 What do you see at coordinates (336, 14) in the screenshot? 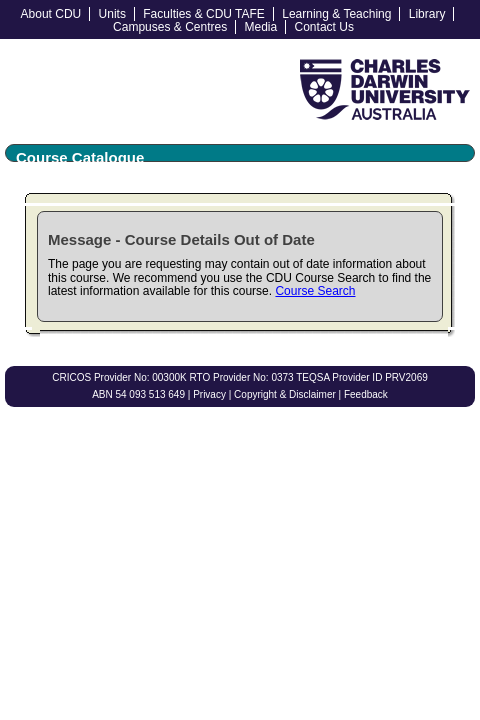
I see `Learning & Teaching` at bounding box center [336, 14].